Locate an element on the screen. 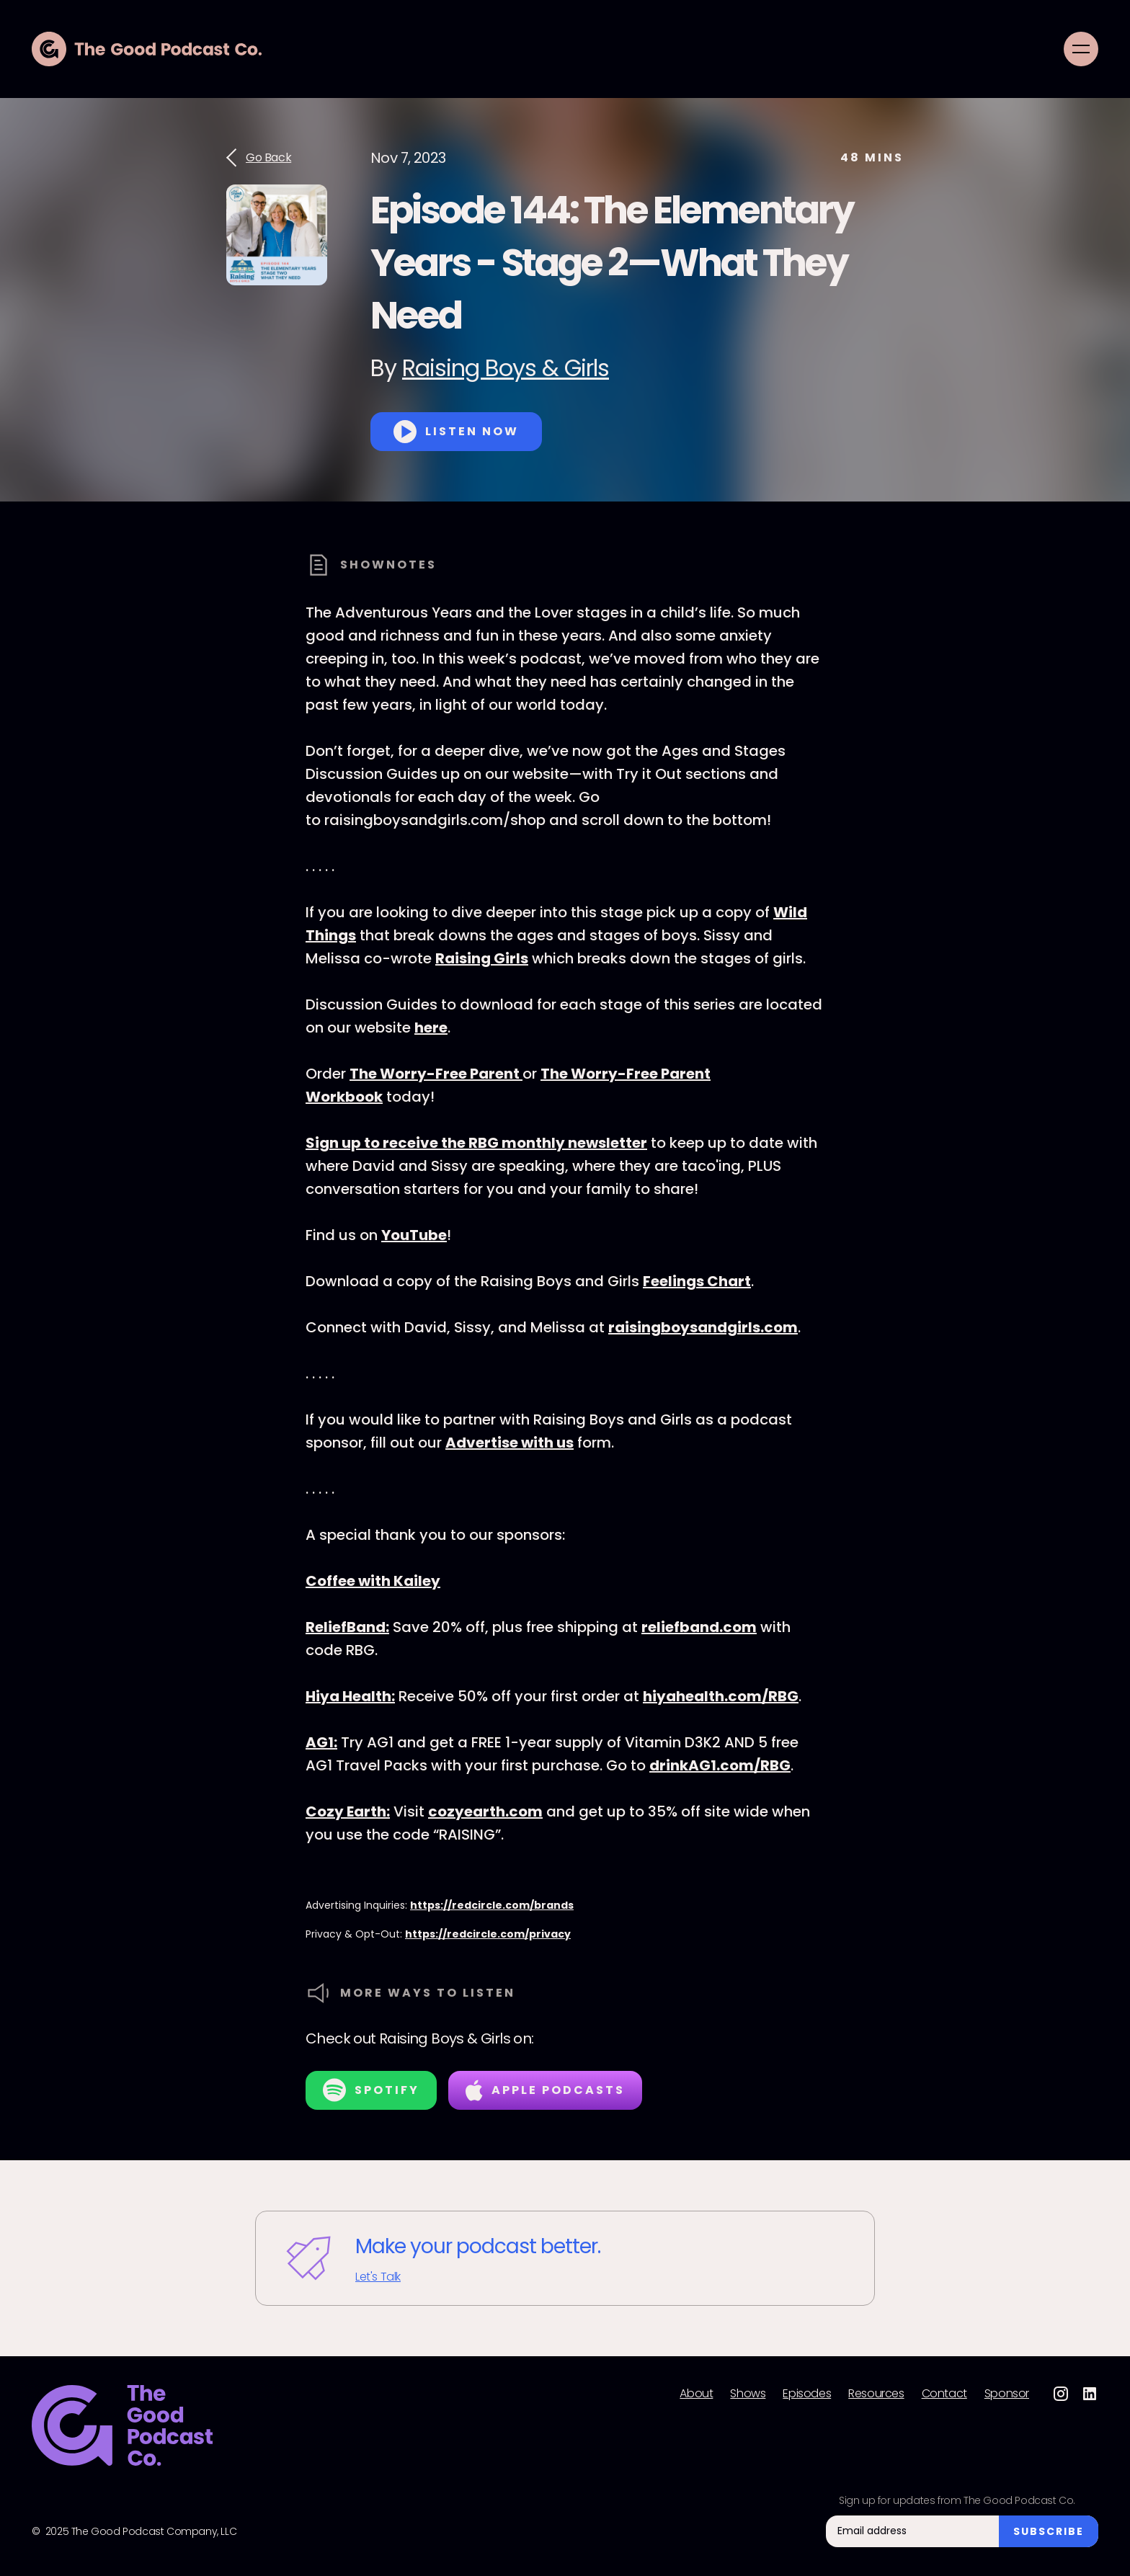  Hiya Health: is located at coordinates (350, 1696).